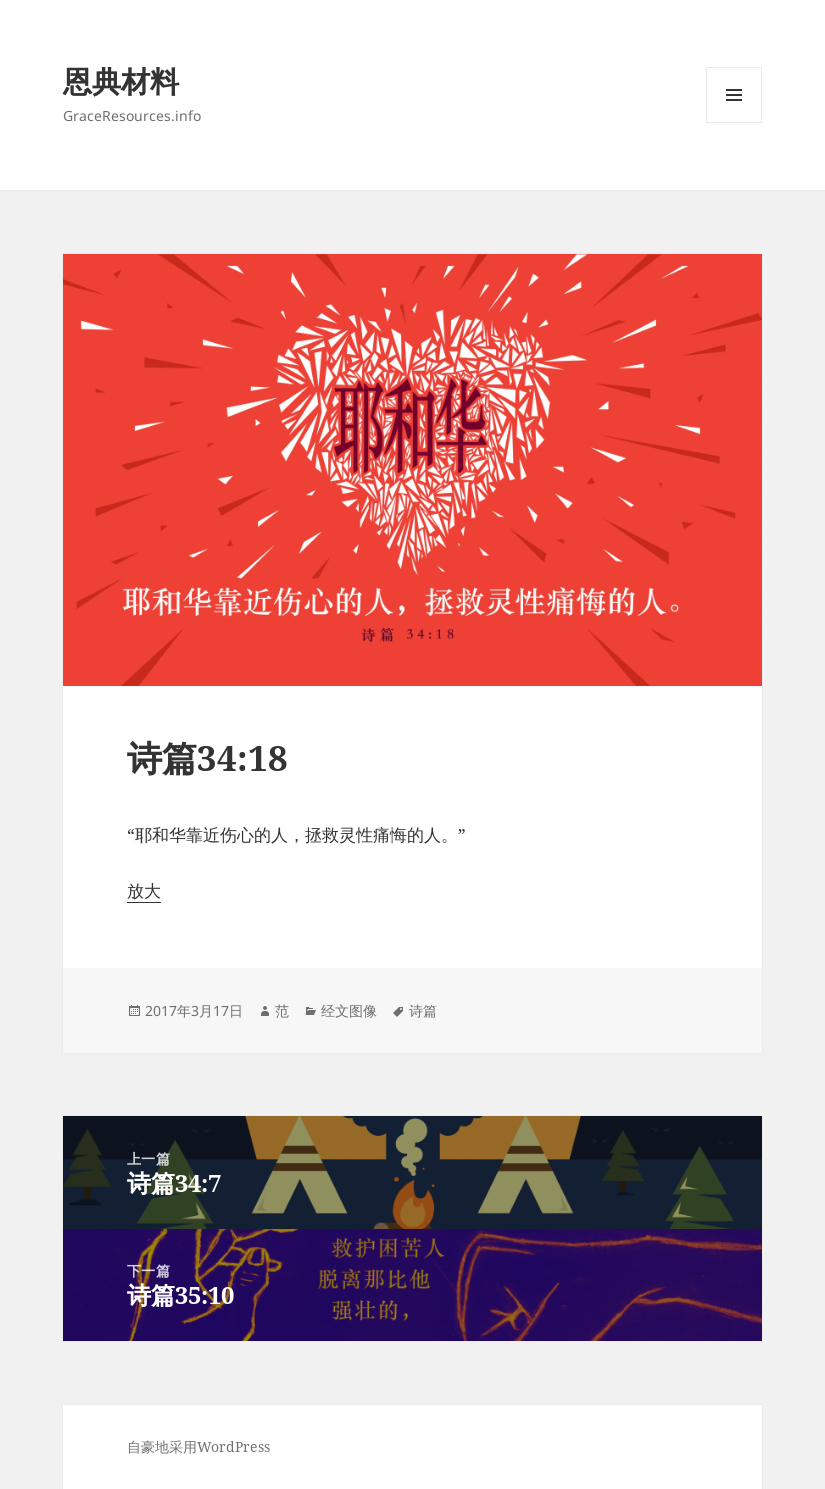  I want to click on 自豪地采用WordPress, so click(198, 1446).